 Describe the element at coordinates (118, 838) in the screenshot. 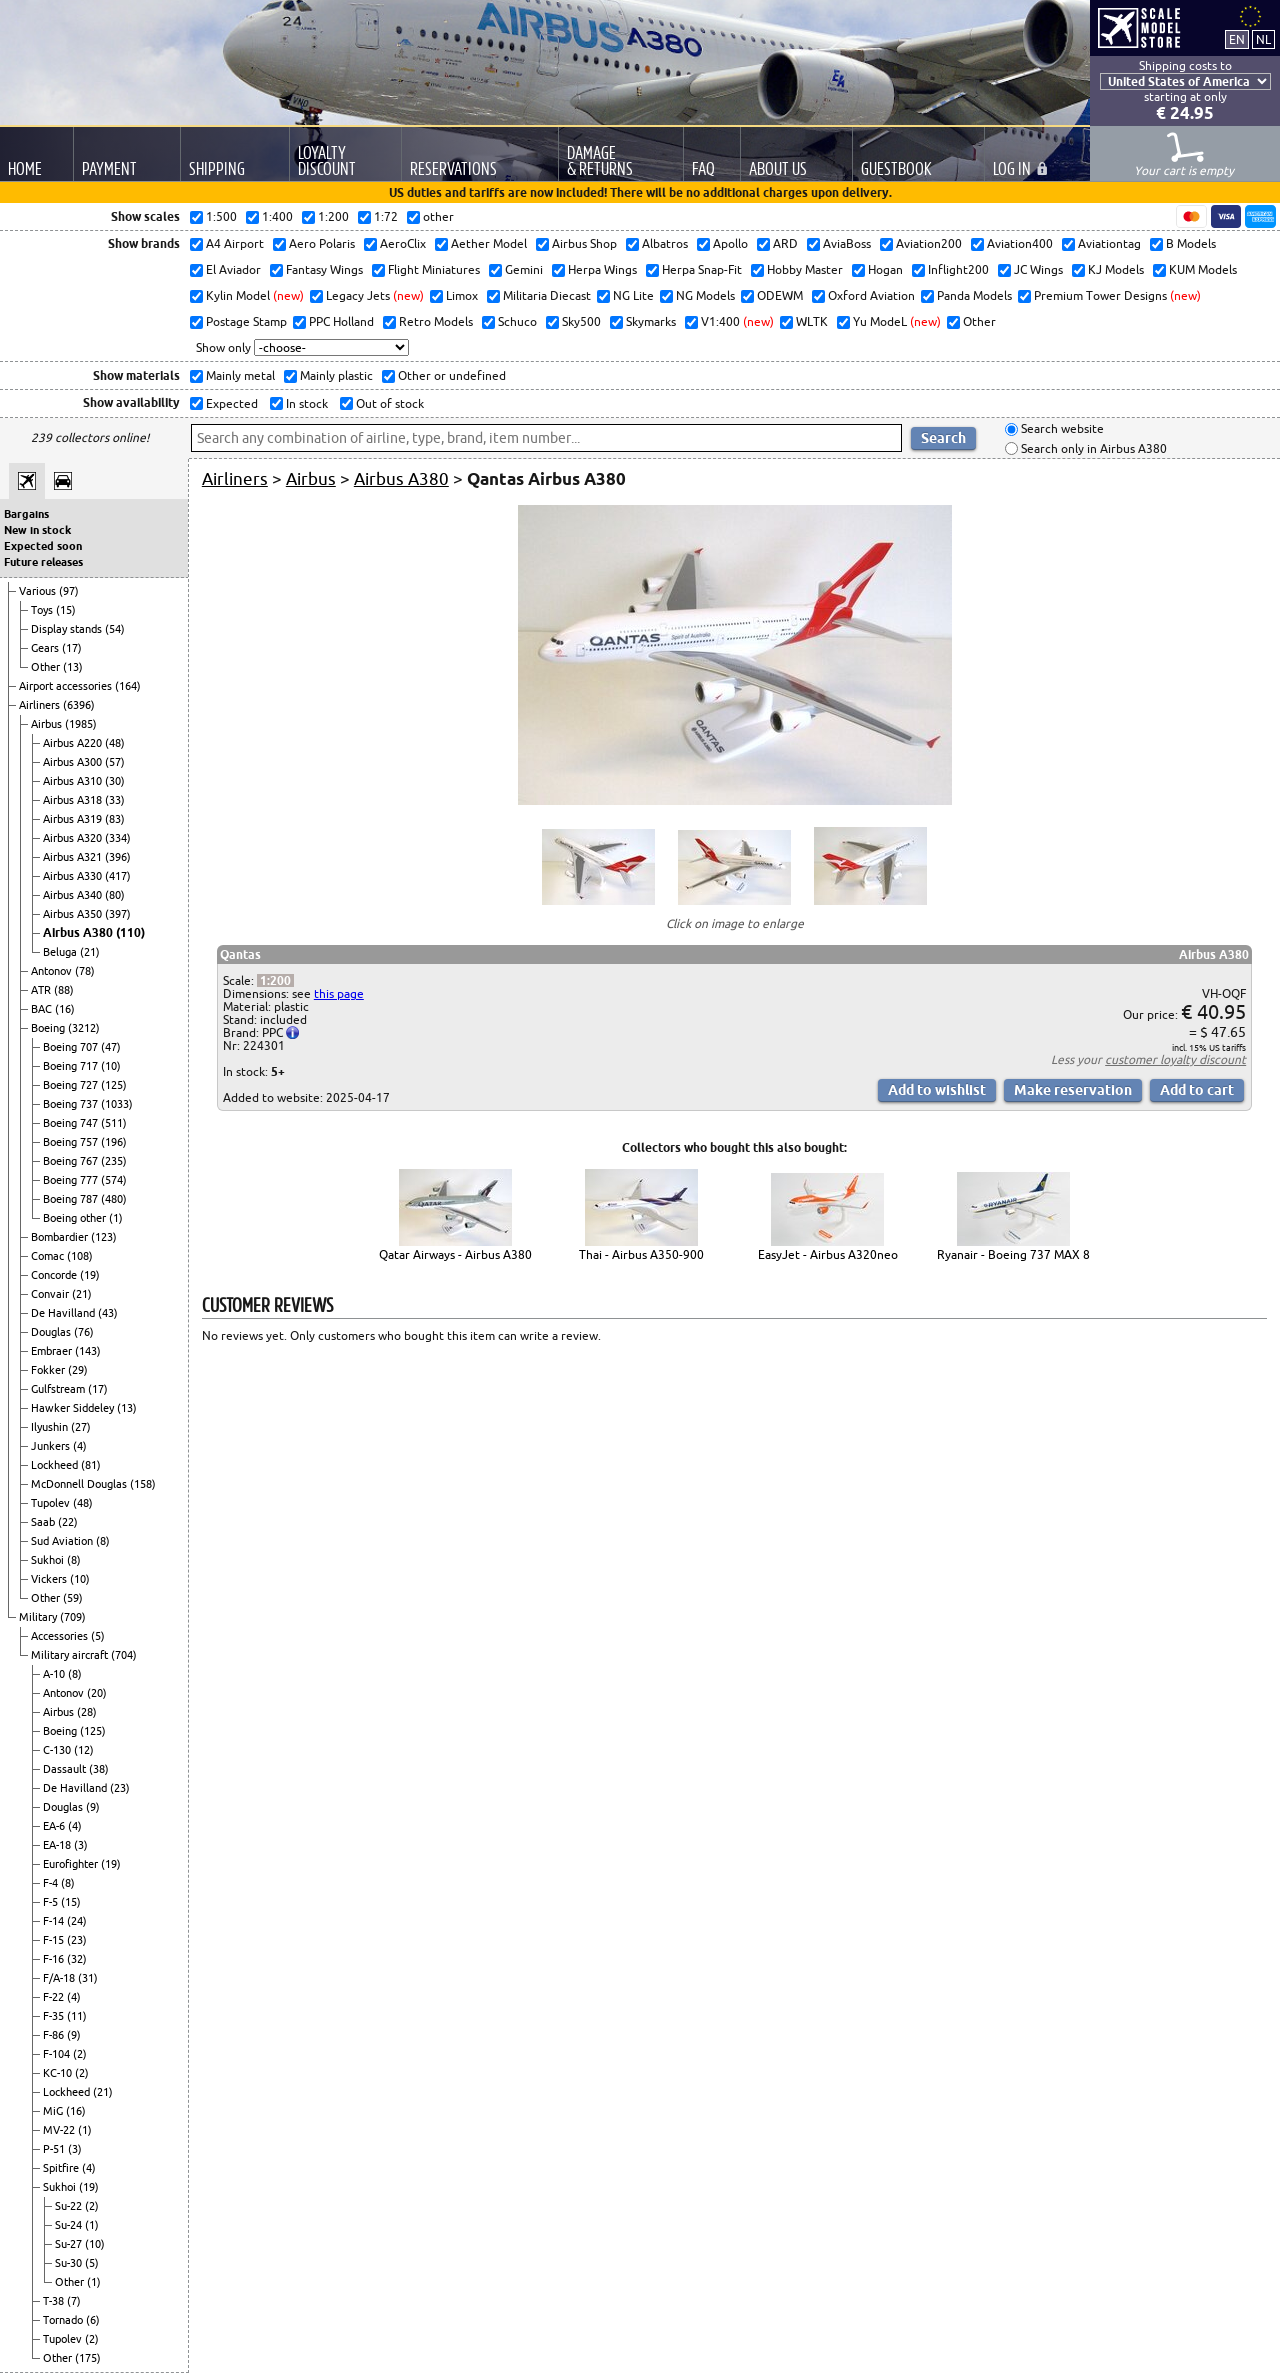

I see `(334)` at that location.